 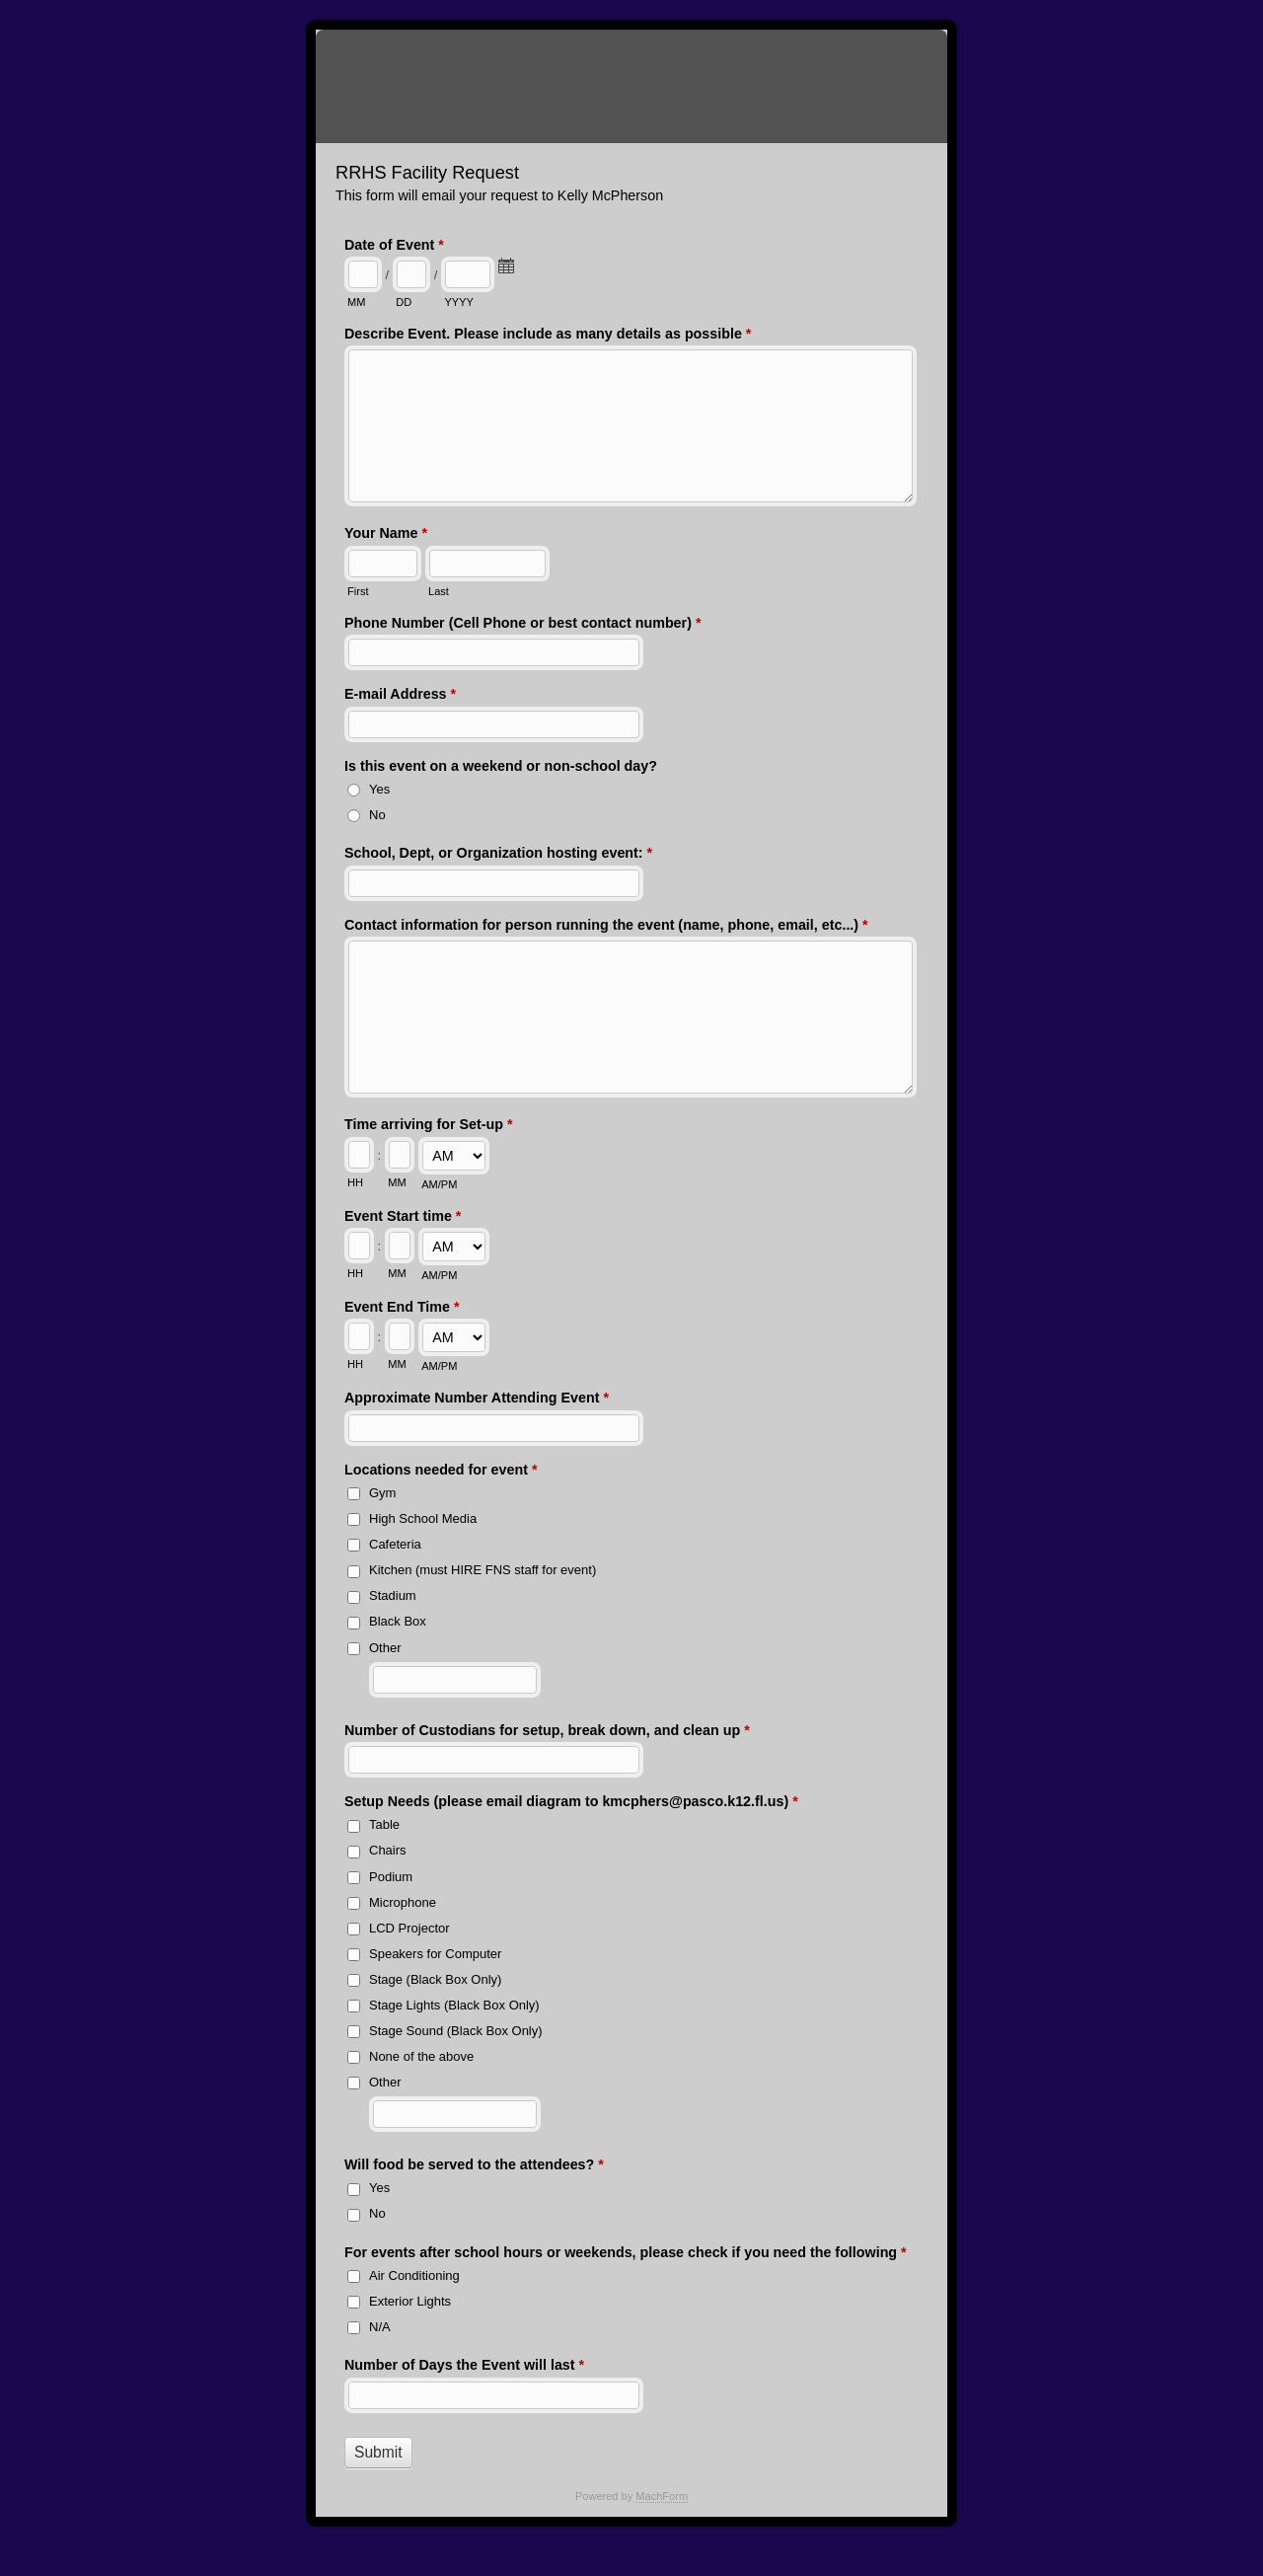 What do you see at coordinates (414, 2275) in the screenshot?
I see `Air Conditioning` at bounding box center [414, 2275].